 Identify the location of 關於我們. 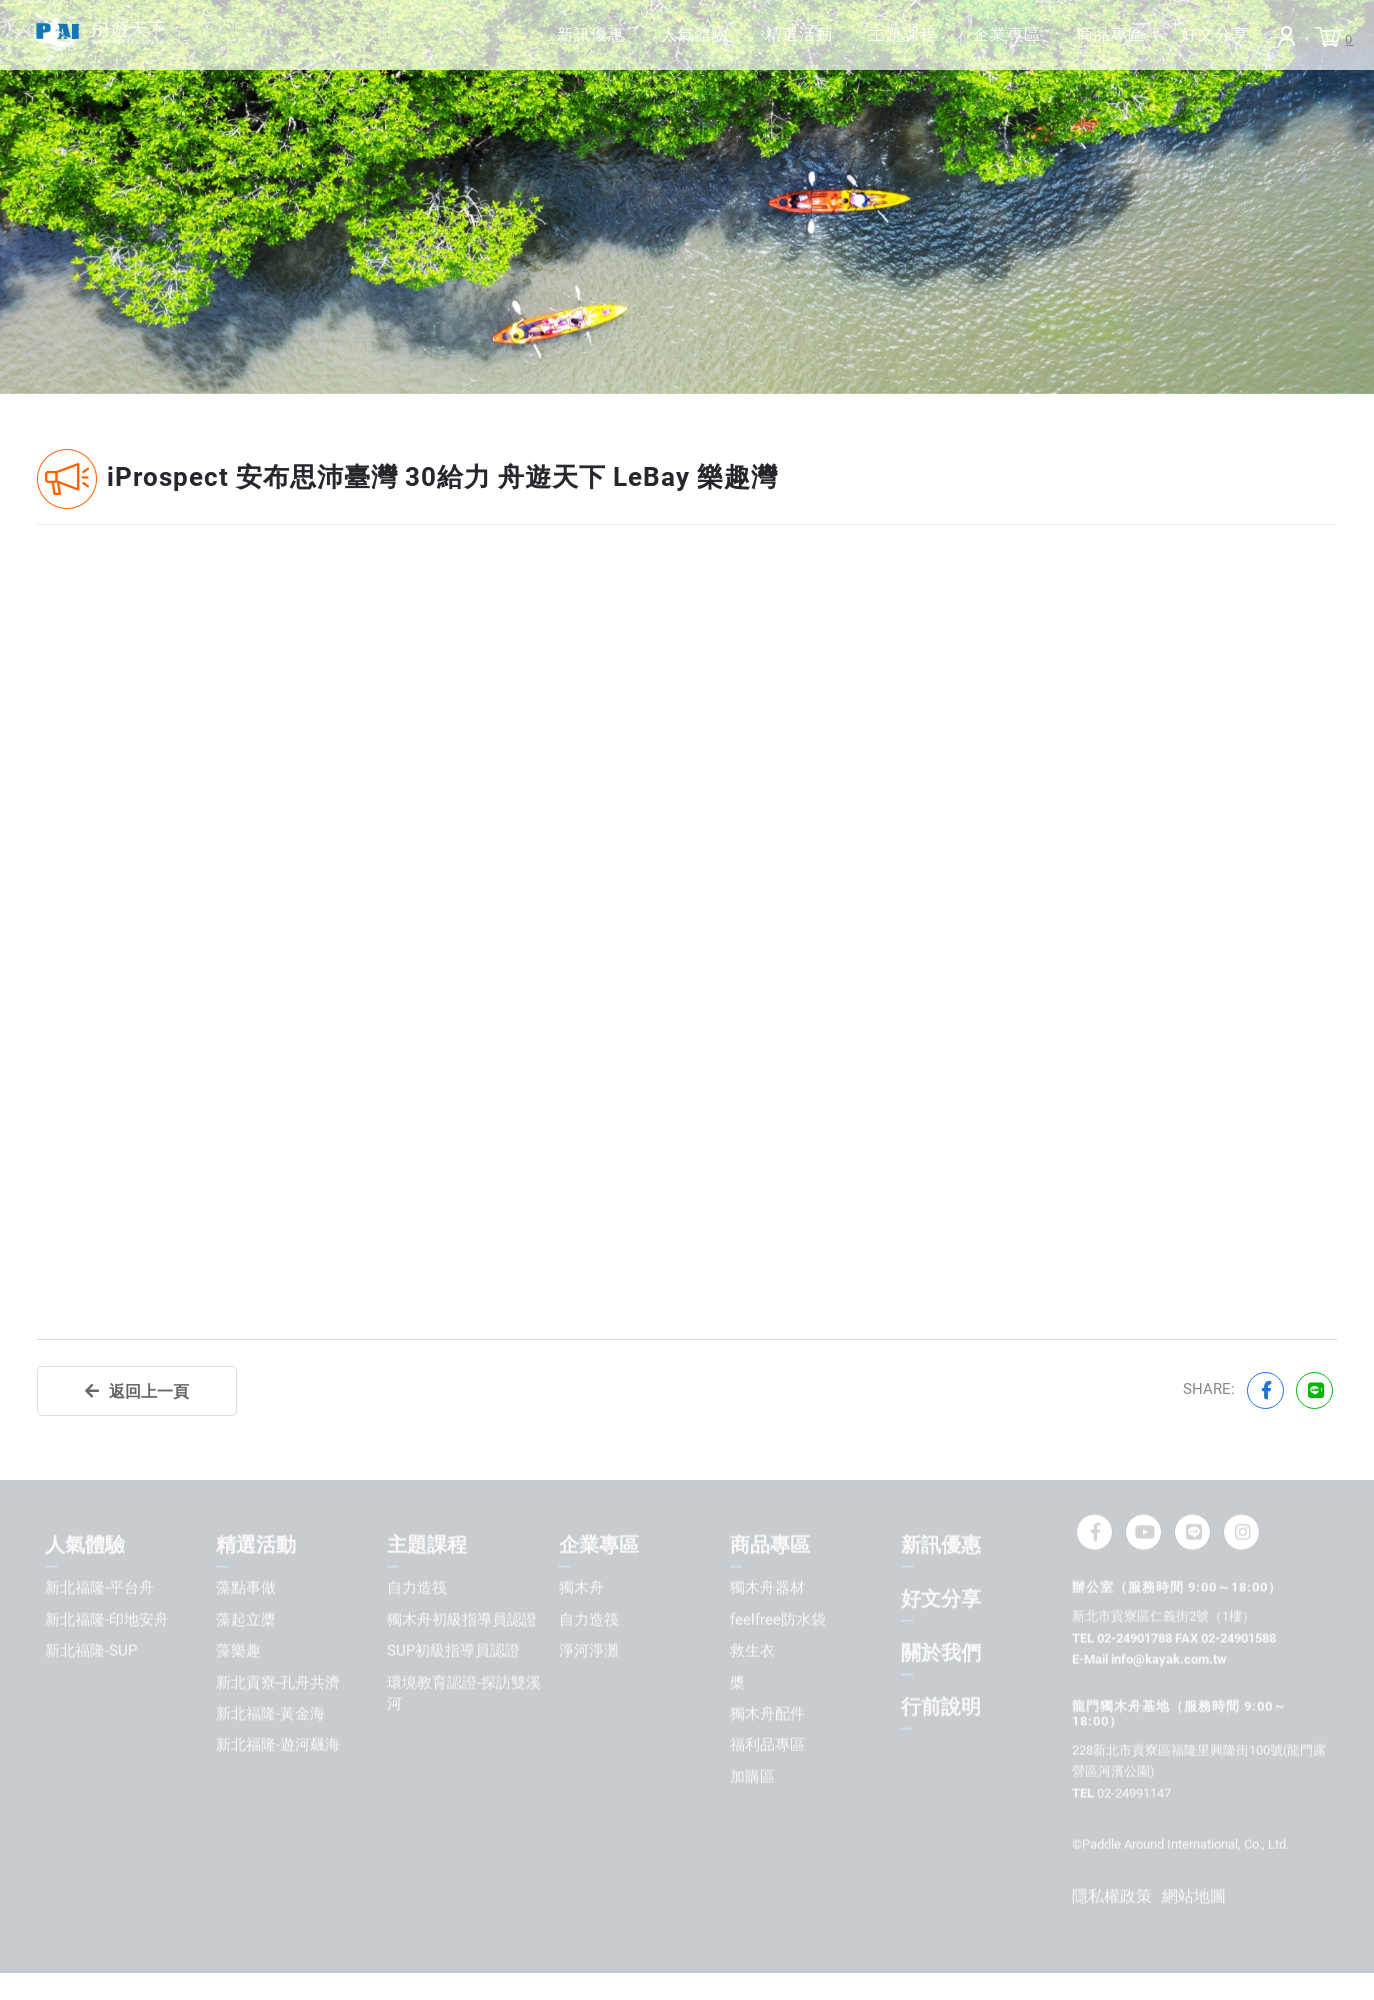
(941, 1653).